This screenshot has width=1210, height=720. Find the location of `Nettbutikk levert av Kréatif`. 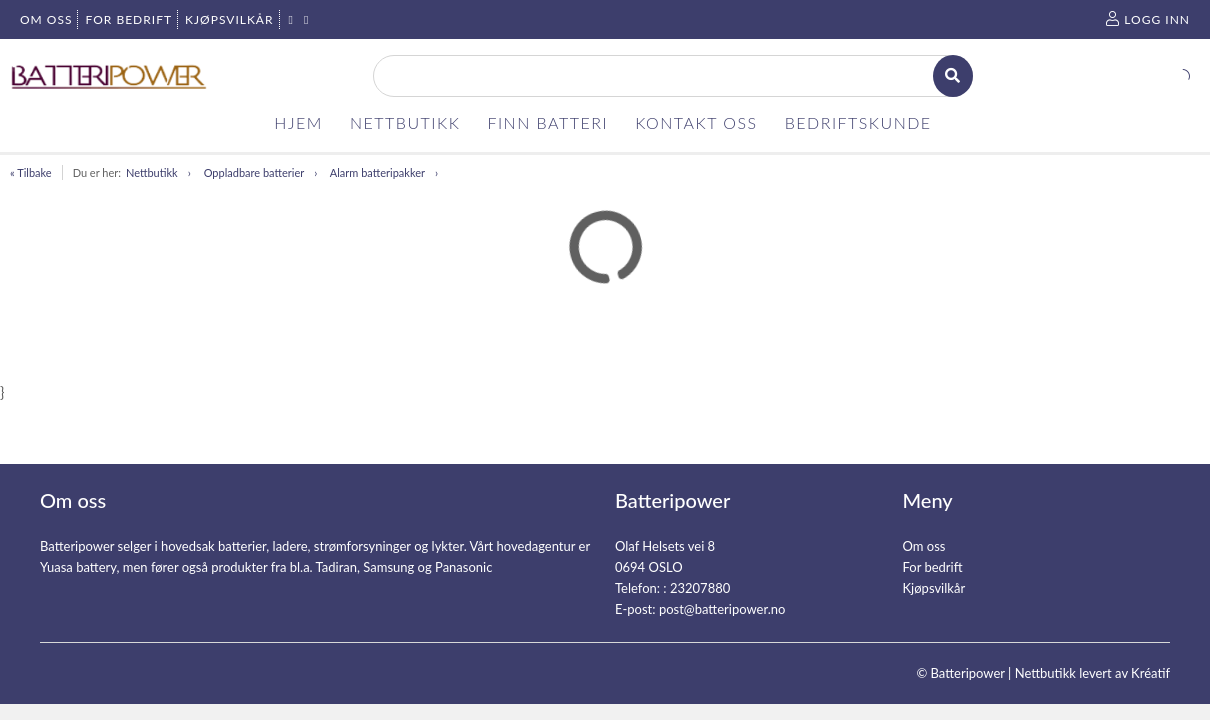

Nettbutikk levert av Kréatif is located at coordinates (1092, 673).